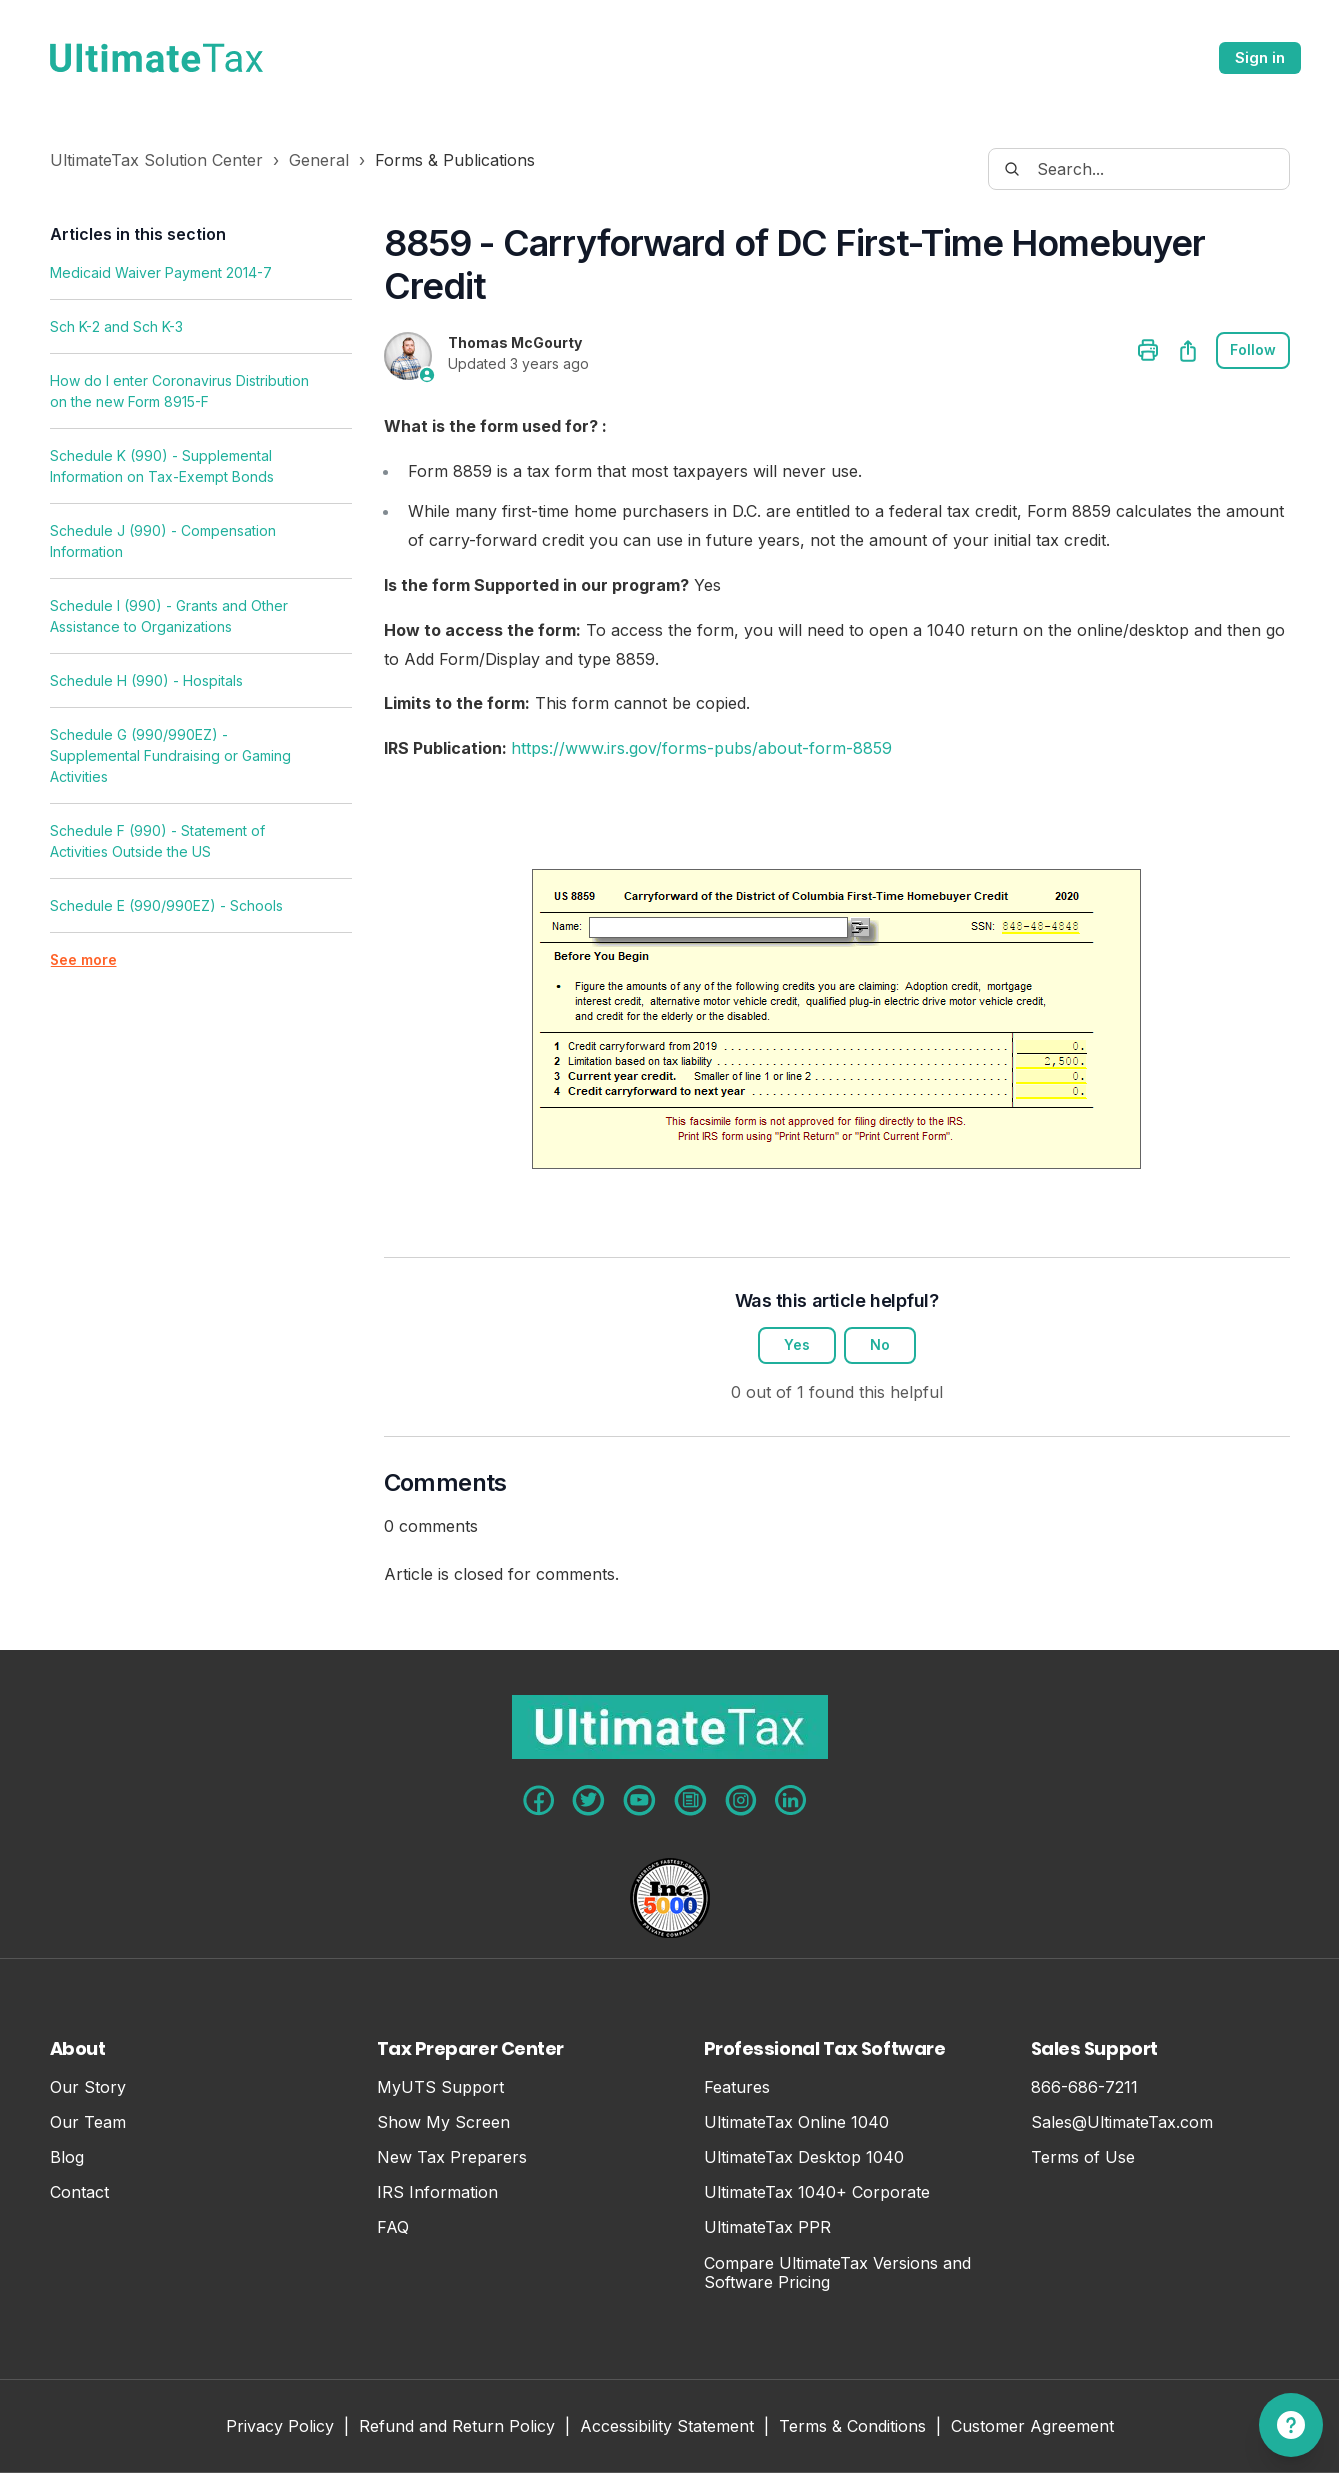 The height and width of the screenshot is (2473, 1339). What do you see at coordinates (880, 1345) in the screenshot?
I see `No [This article was not helpful]` at bounding box center [880, 1345].